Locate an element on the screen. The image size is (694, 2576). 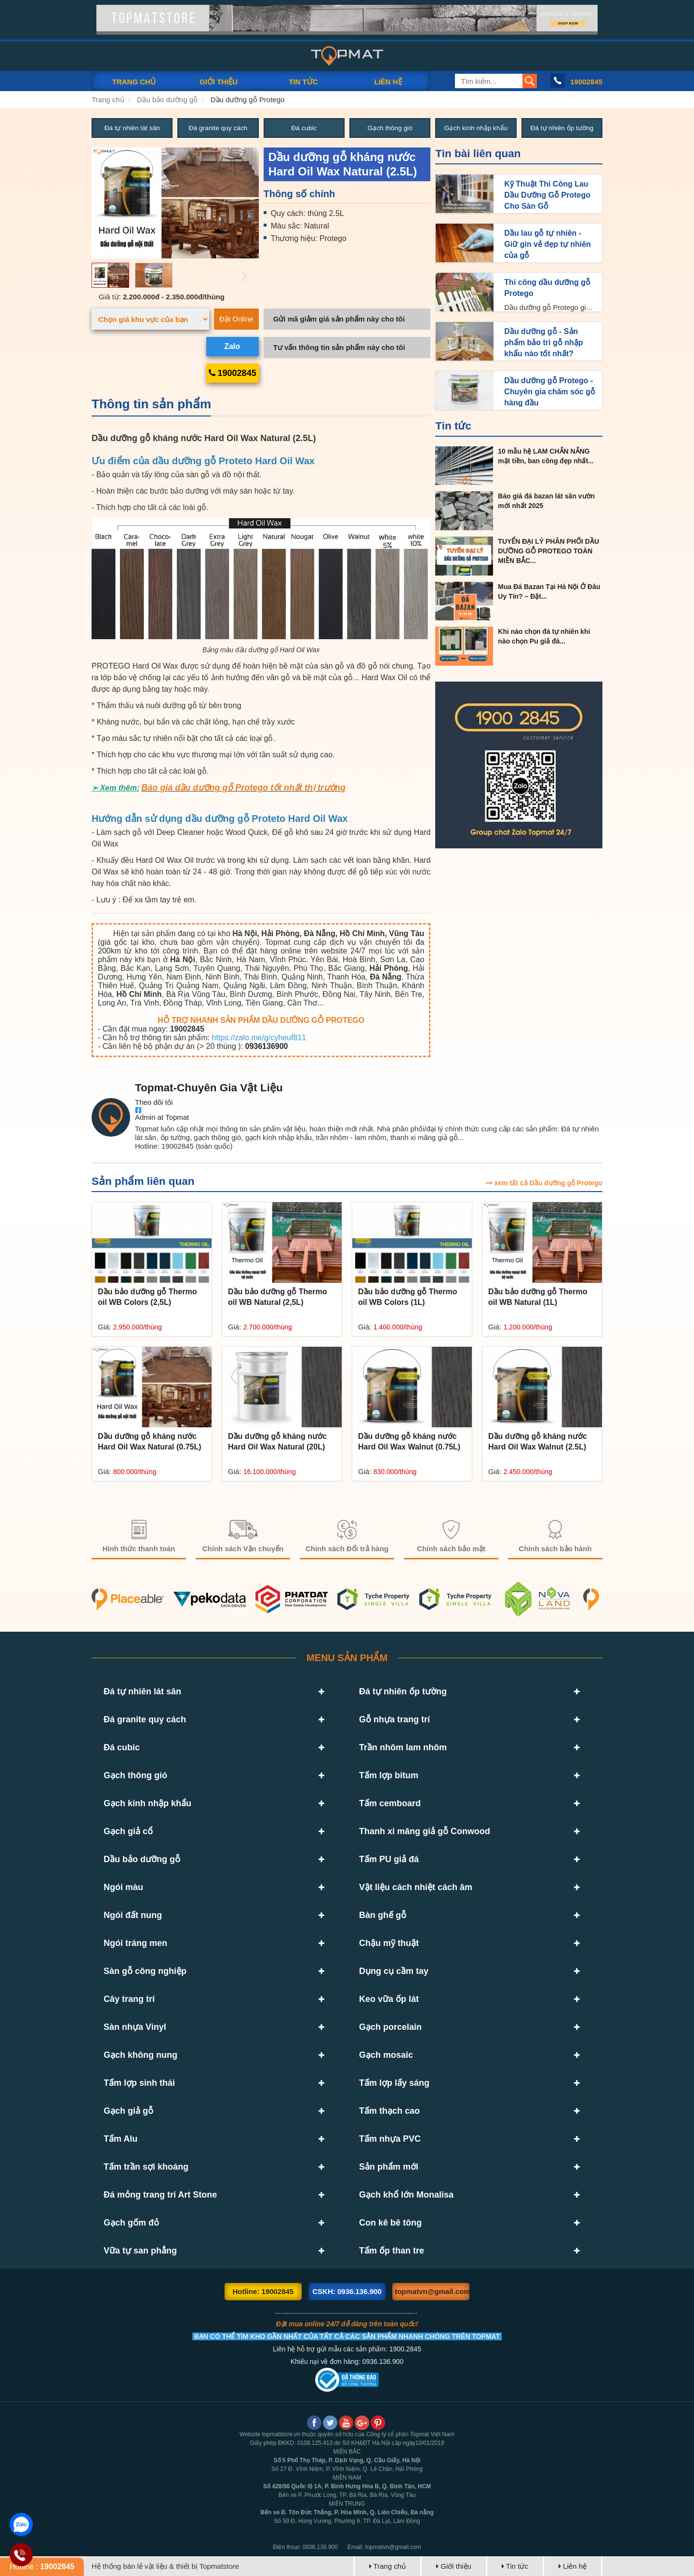
Gạch kính nhập khẩu is located at coordinates (476, 128).